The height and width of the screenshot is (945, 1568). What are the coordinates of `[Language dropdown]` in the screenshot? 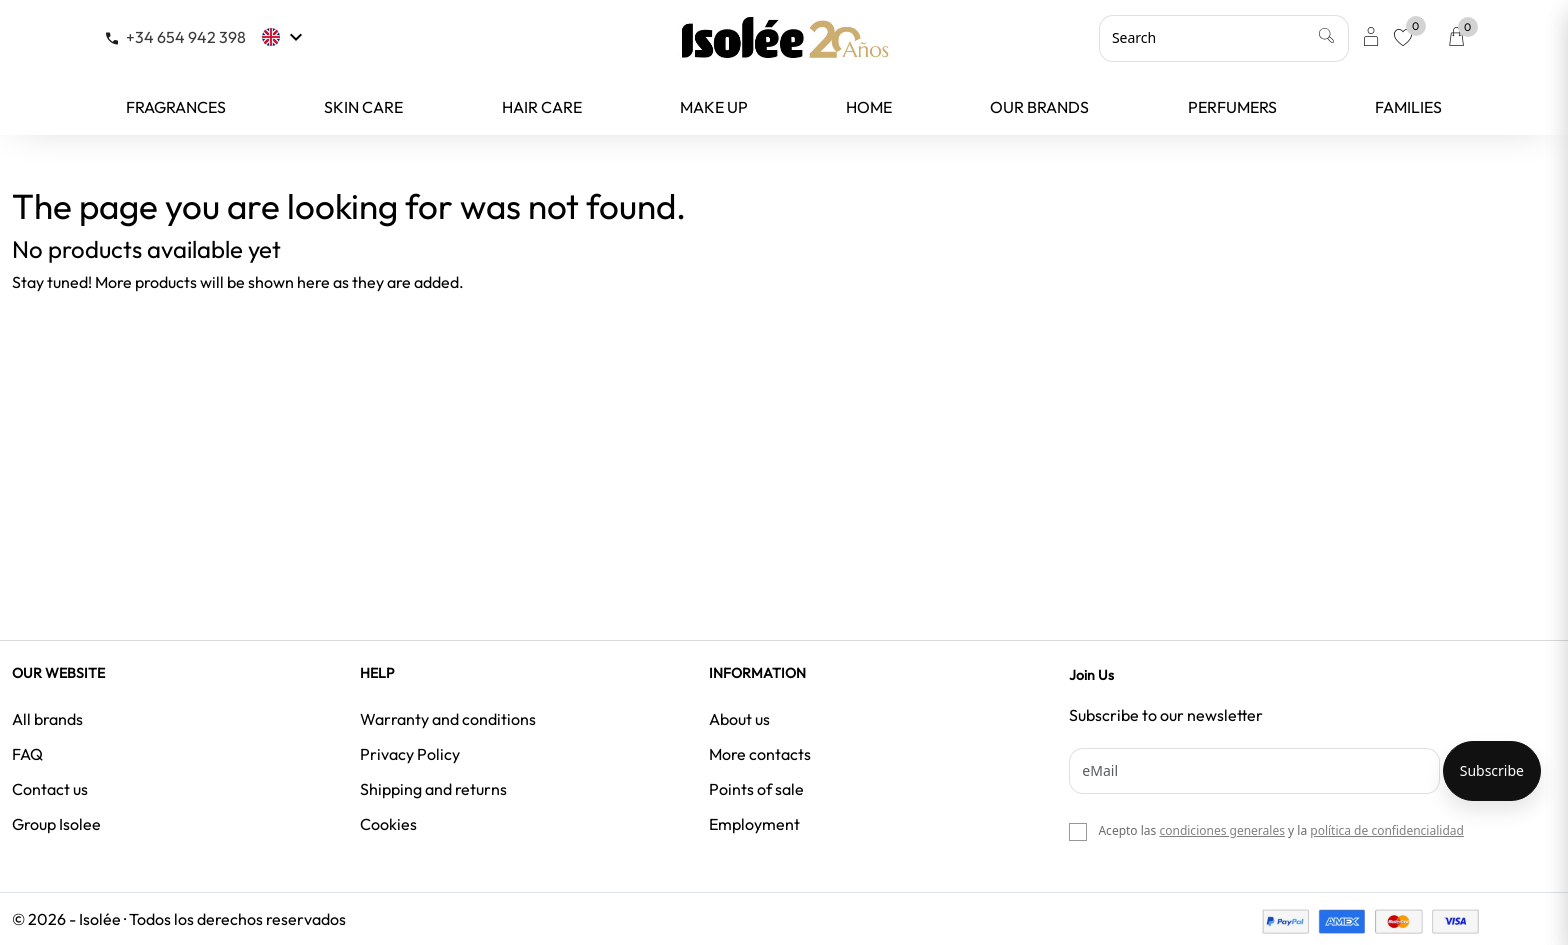 It's located at (284, 37).